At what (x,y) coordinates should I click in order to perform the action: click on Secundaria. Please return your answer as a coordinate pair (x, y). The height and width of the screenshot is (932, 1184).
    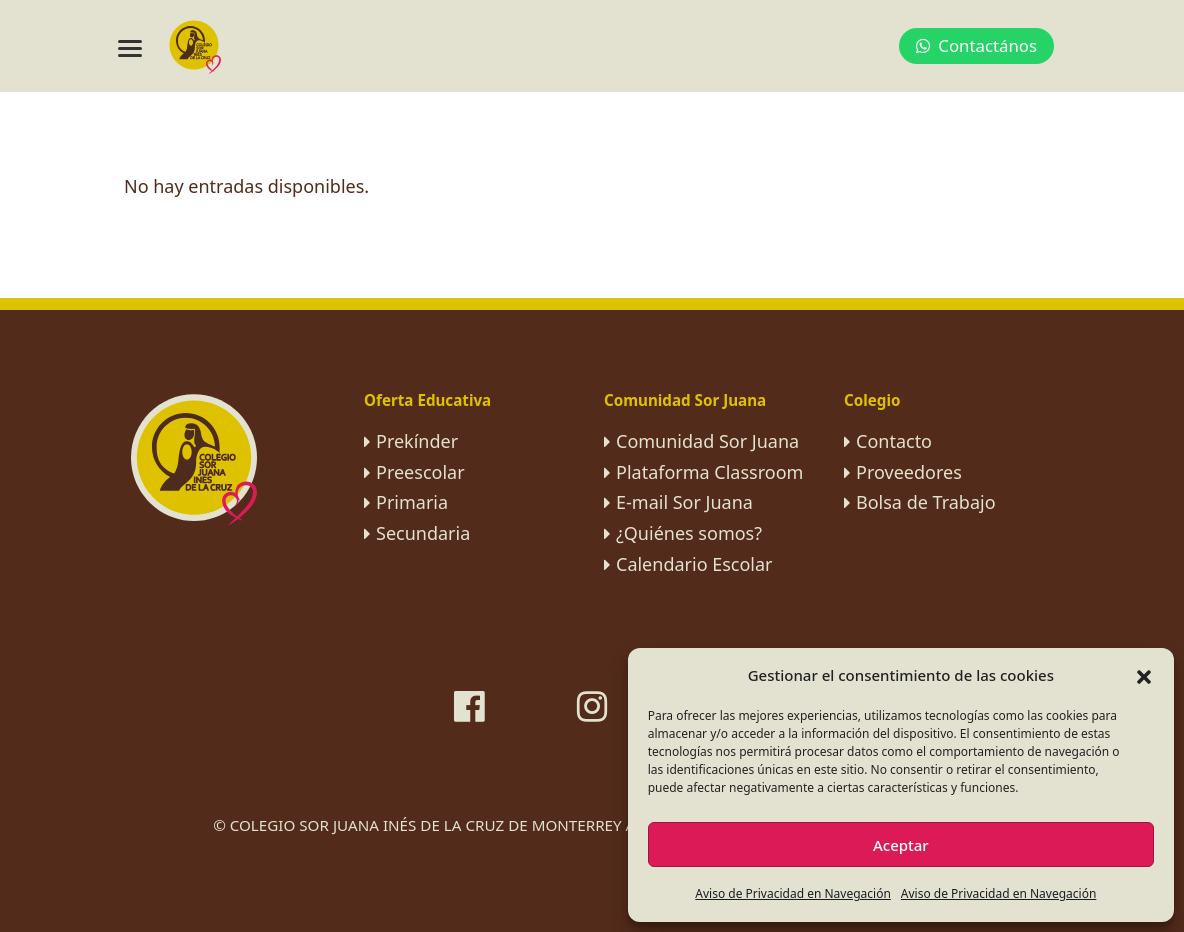
    Looking at the image, I should click on (423, 533).